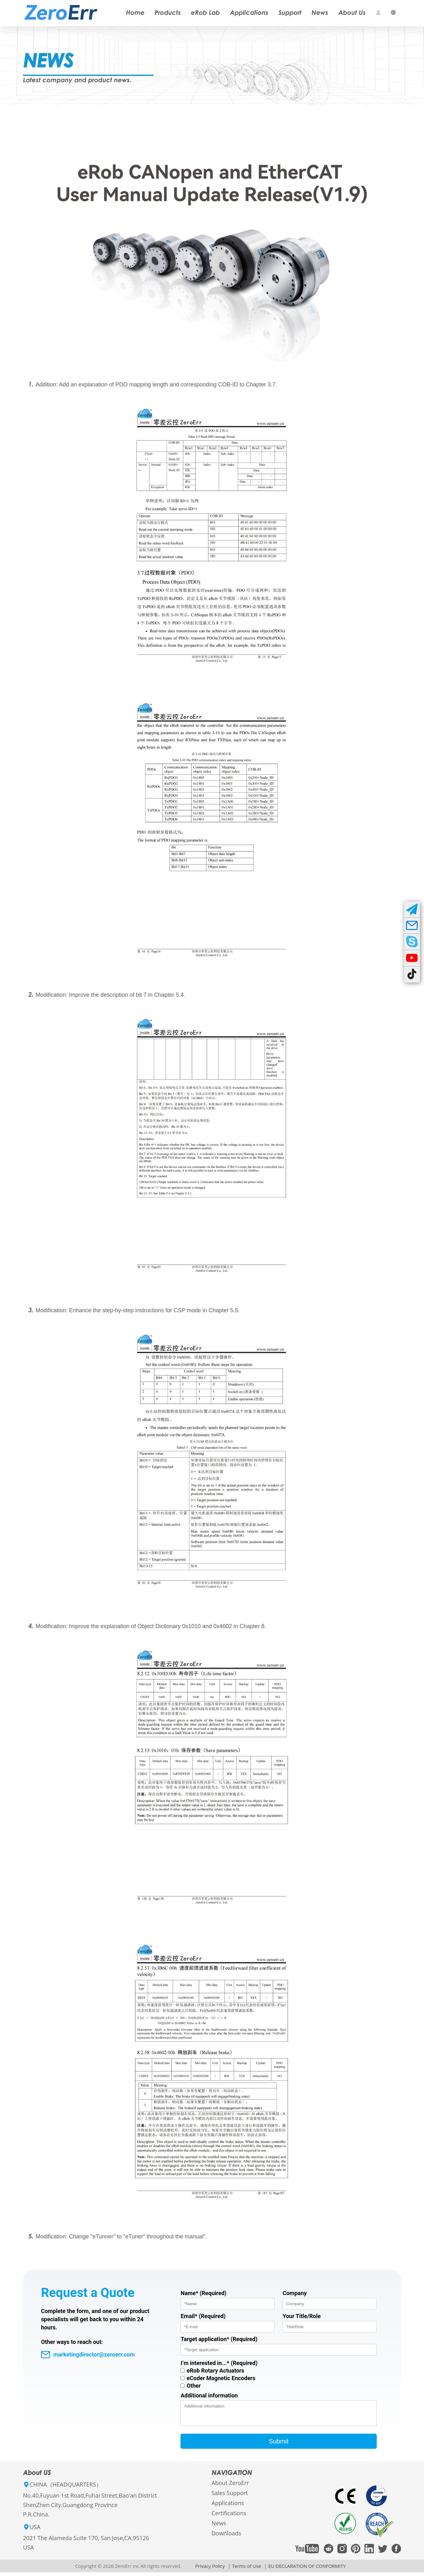  Describe the element at coordinates (203, 2293) in the screenshot. I see `Name* (Required)` at that location.